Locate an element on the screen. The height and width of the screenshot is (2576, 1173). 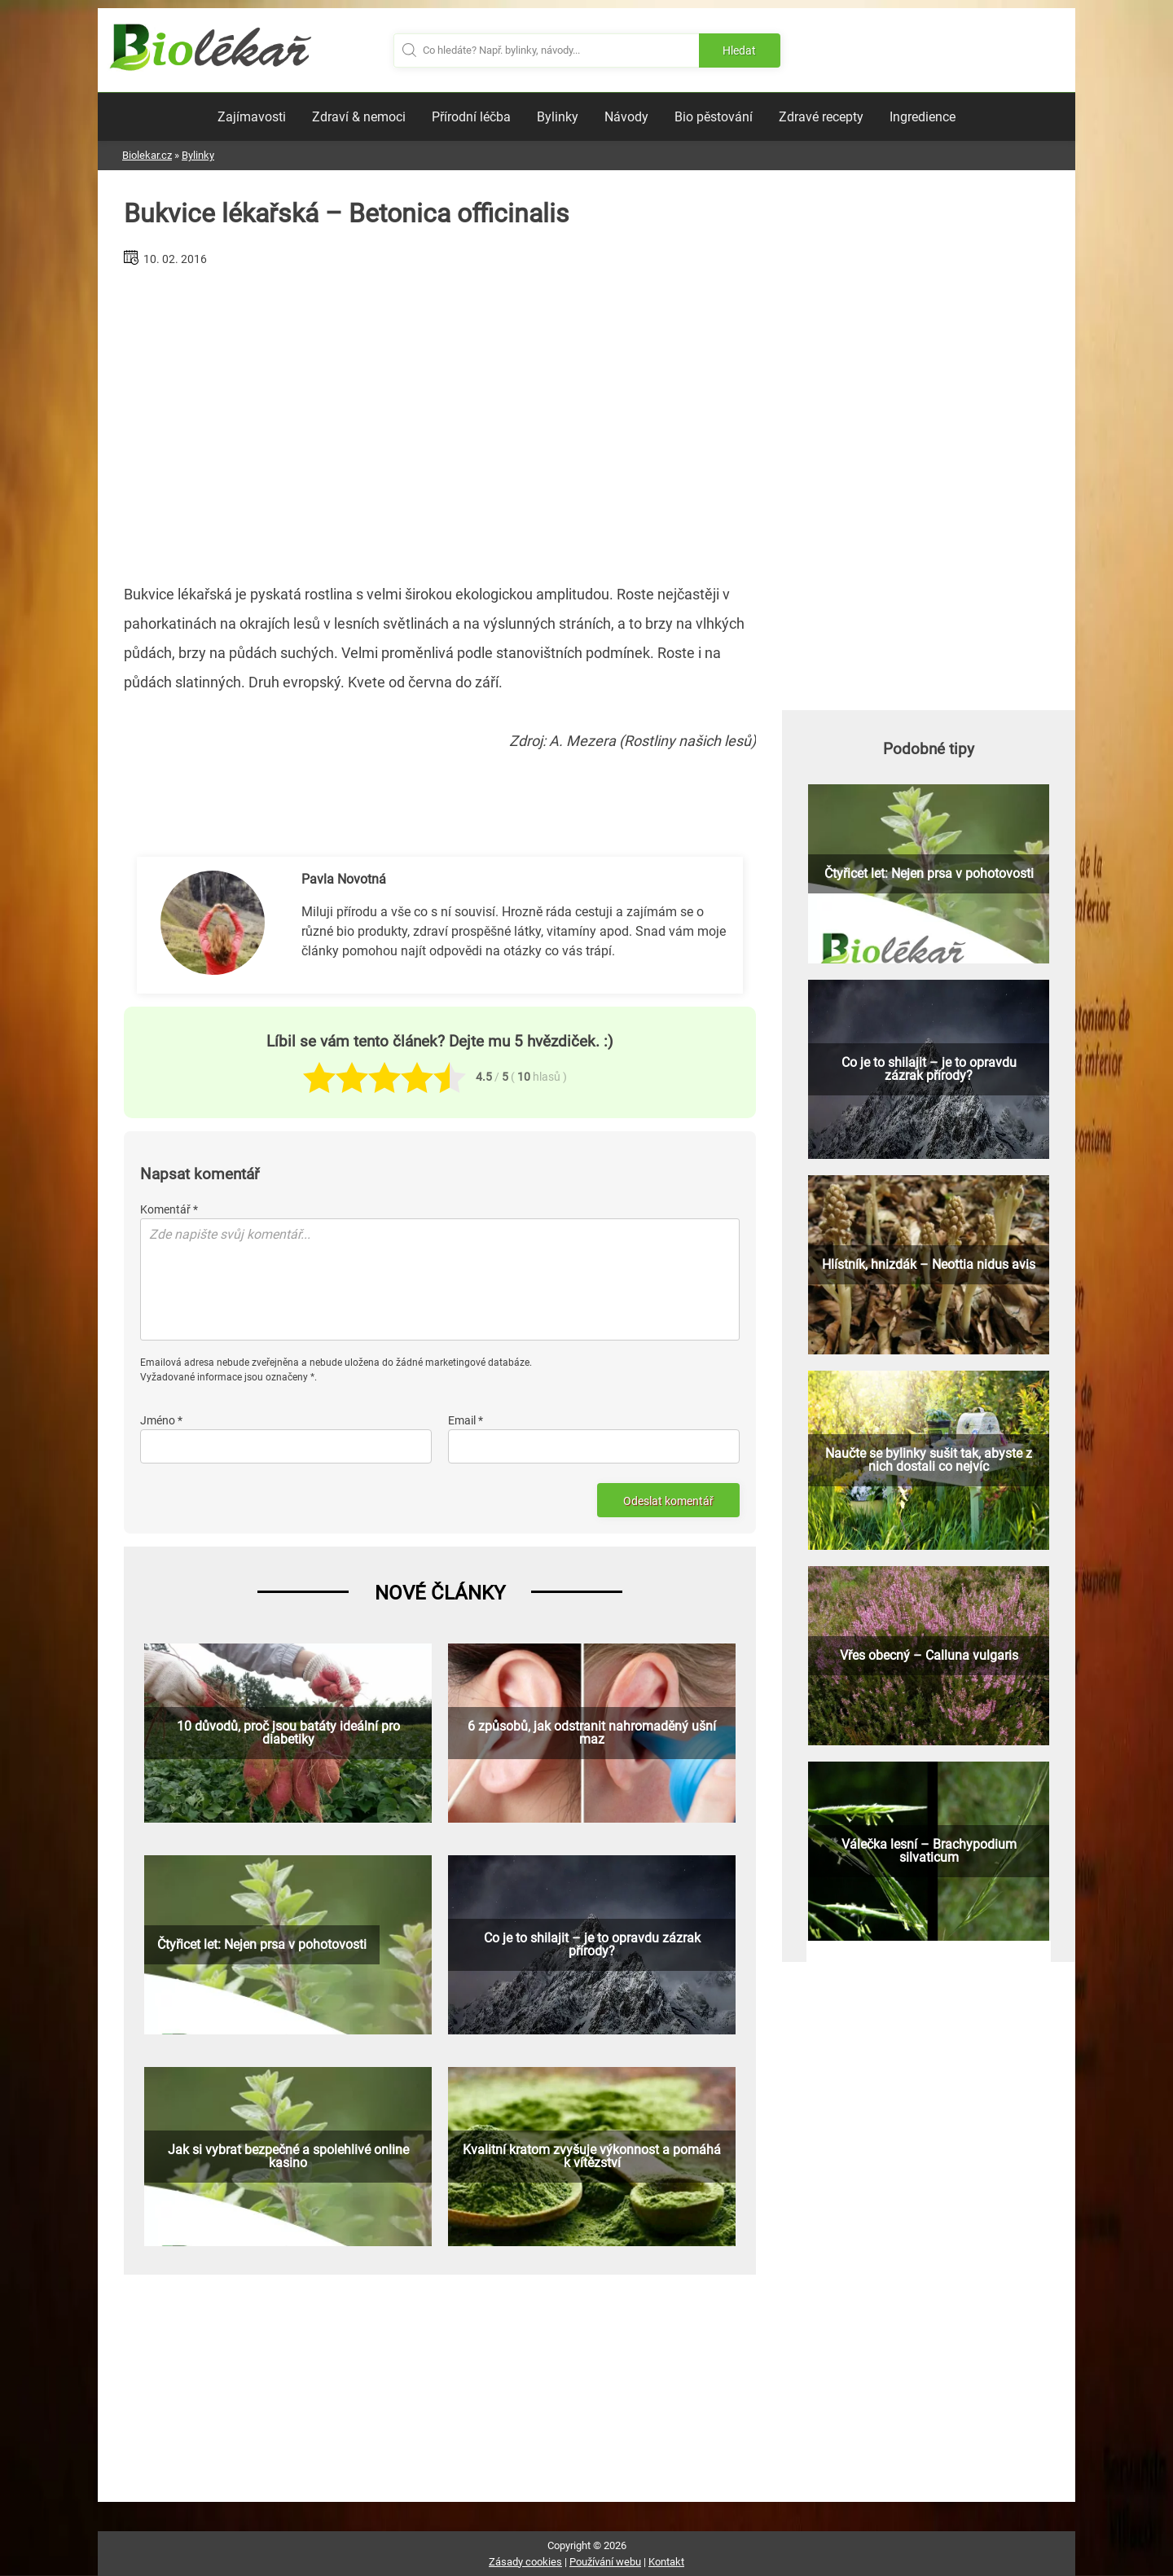
Kontakt is located at coordinates (666, 2562).